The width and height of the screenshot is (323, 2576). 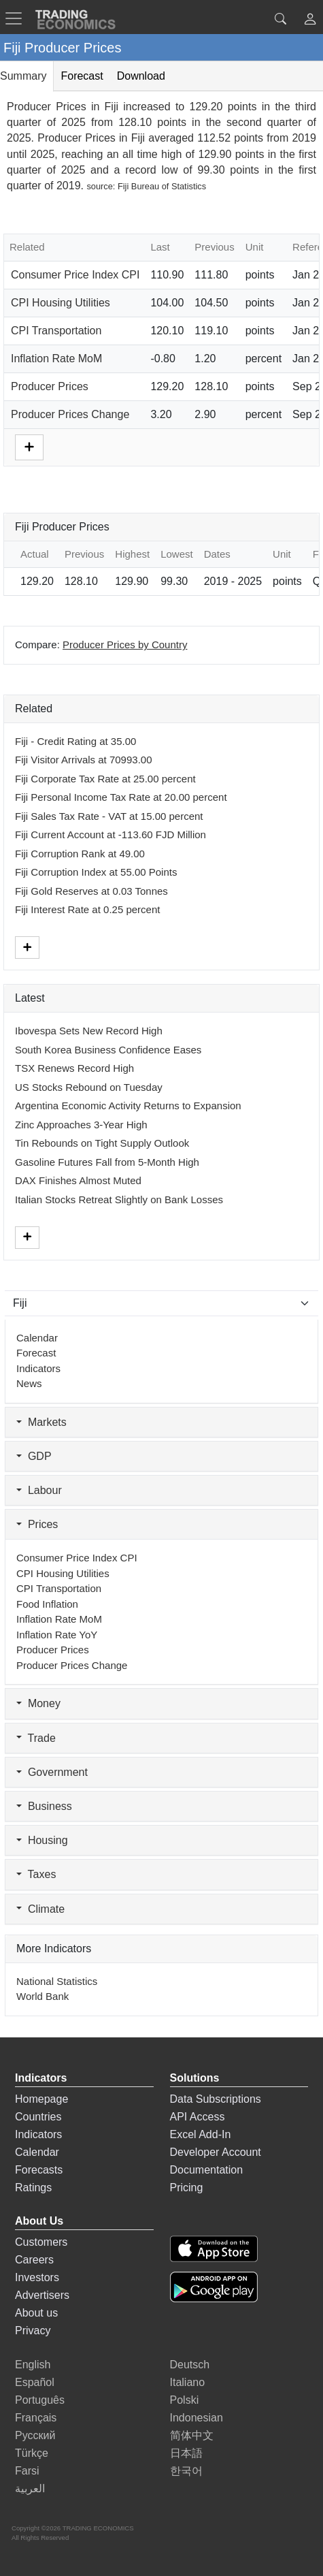 What do you see at coordinates (41, 2099) in the screenshot?
I see `Homepage` at bounding box center [41, 2099].